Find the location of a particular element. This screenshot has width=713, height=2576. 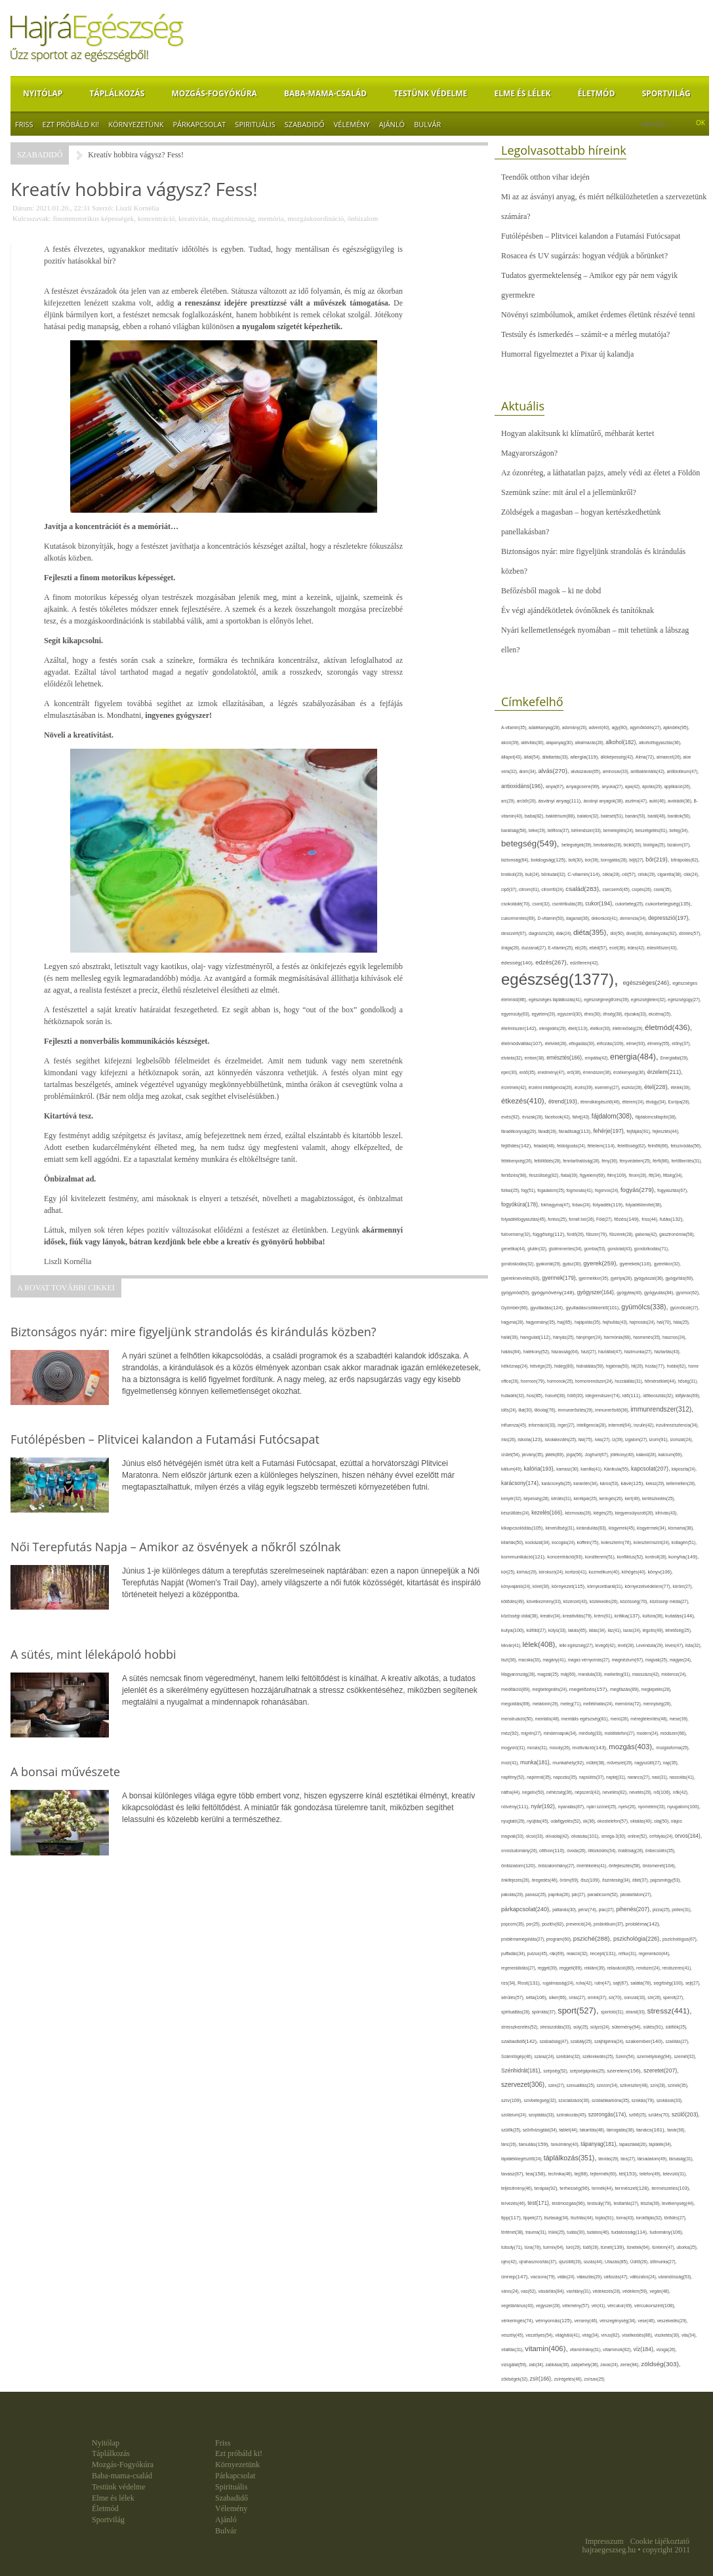

probléma(142), is located at coordinates (643, 1924).